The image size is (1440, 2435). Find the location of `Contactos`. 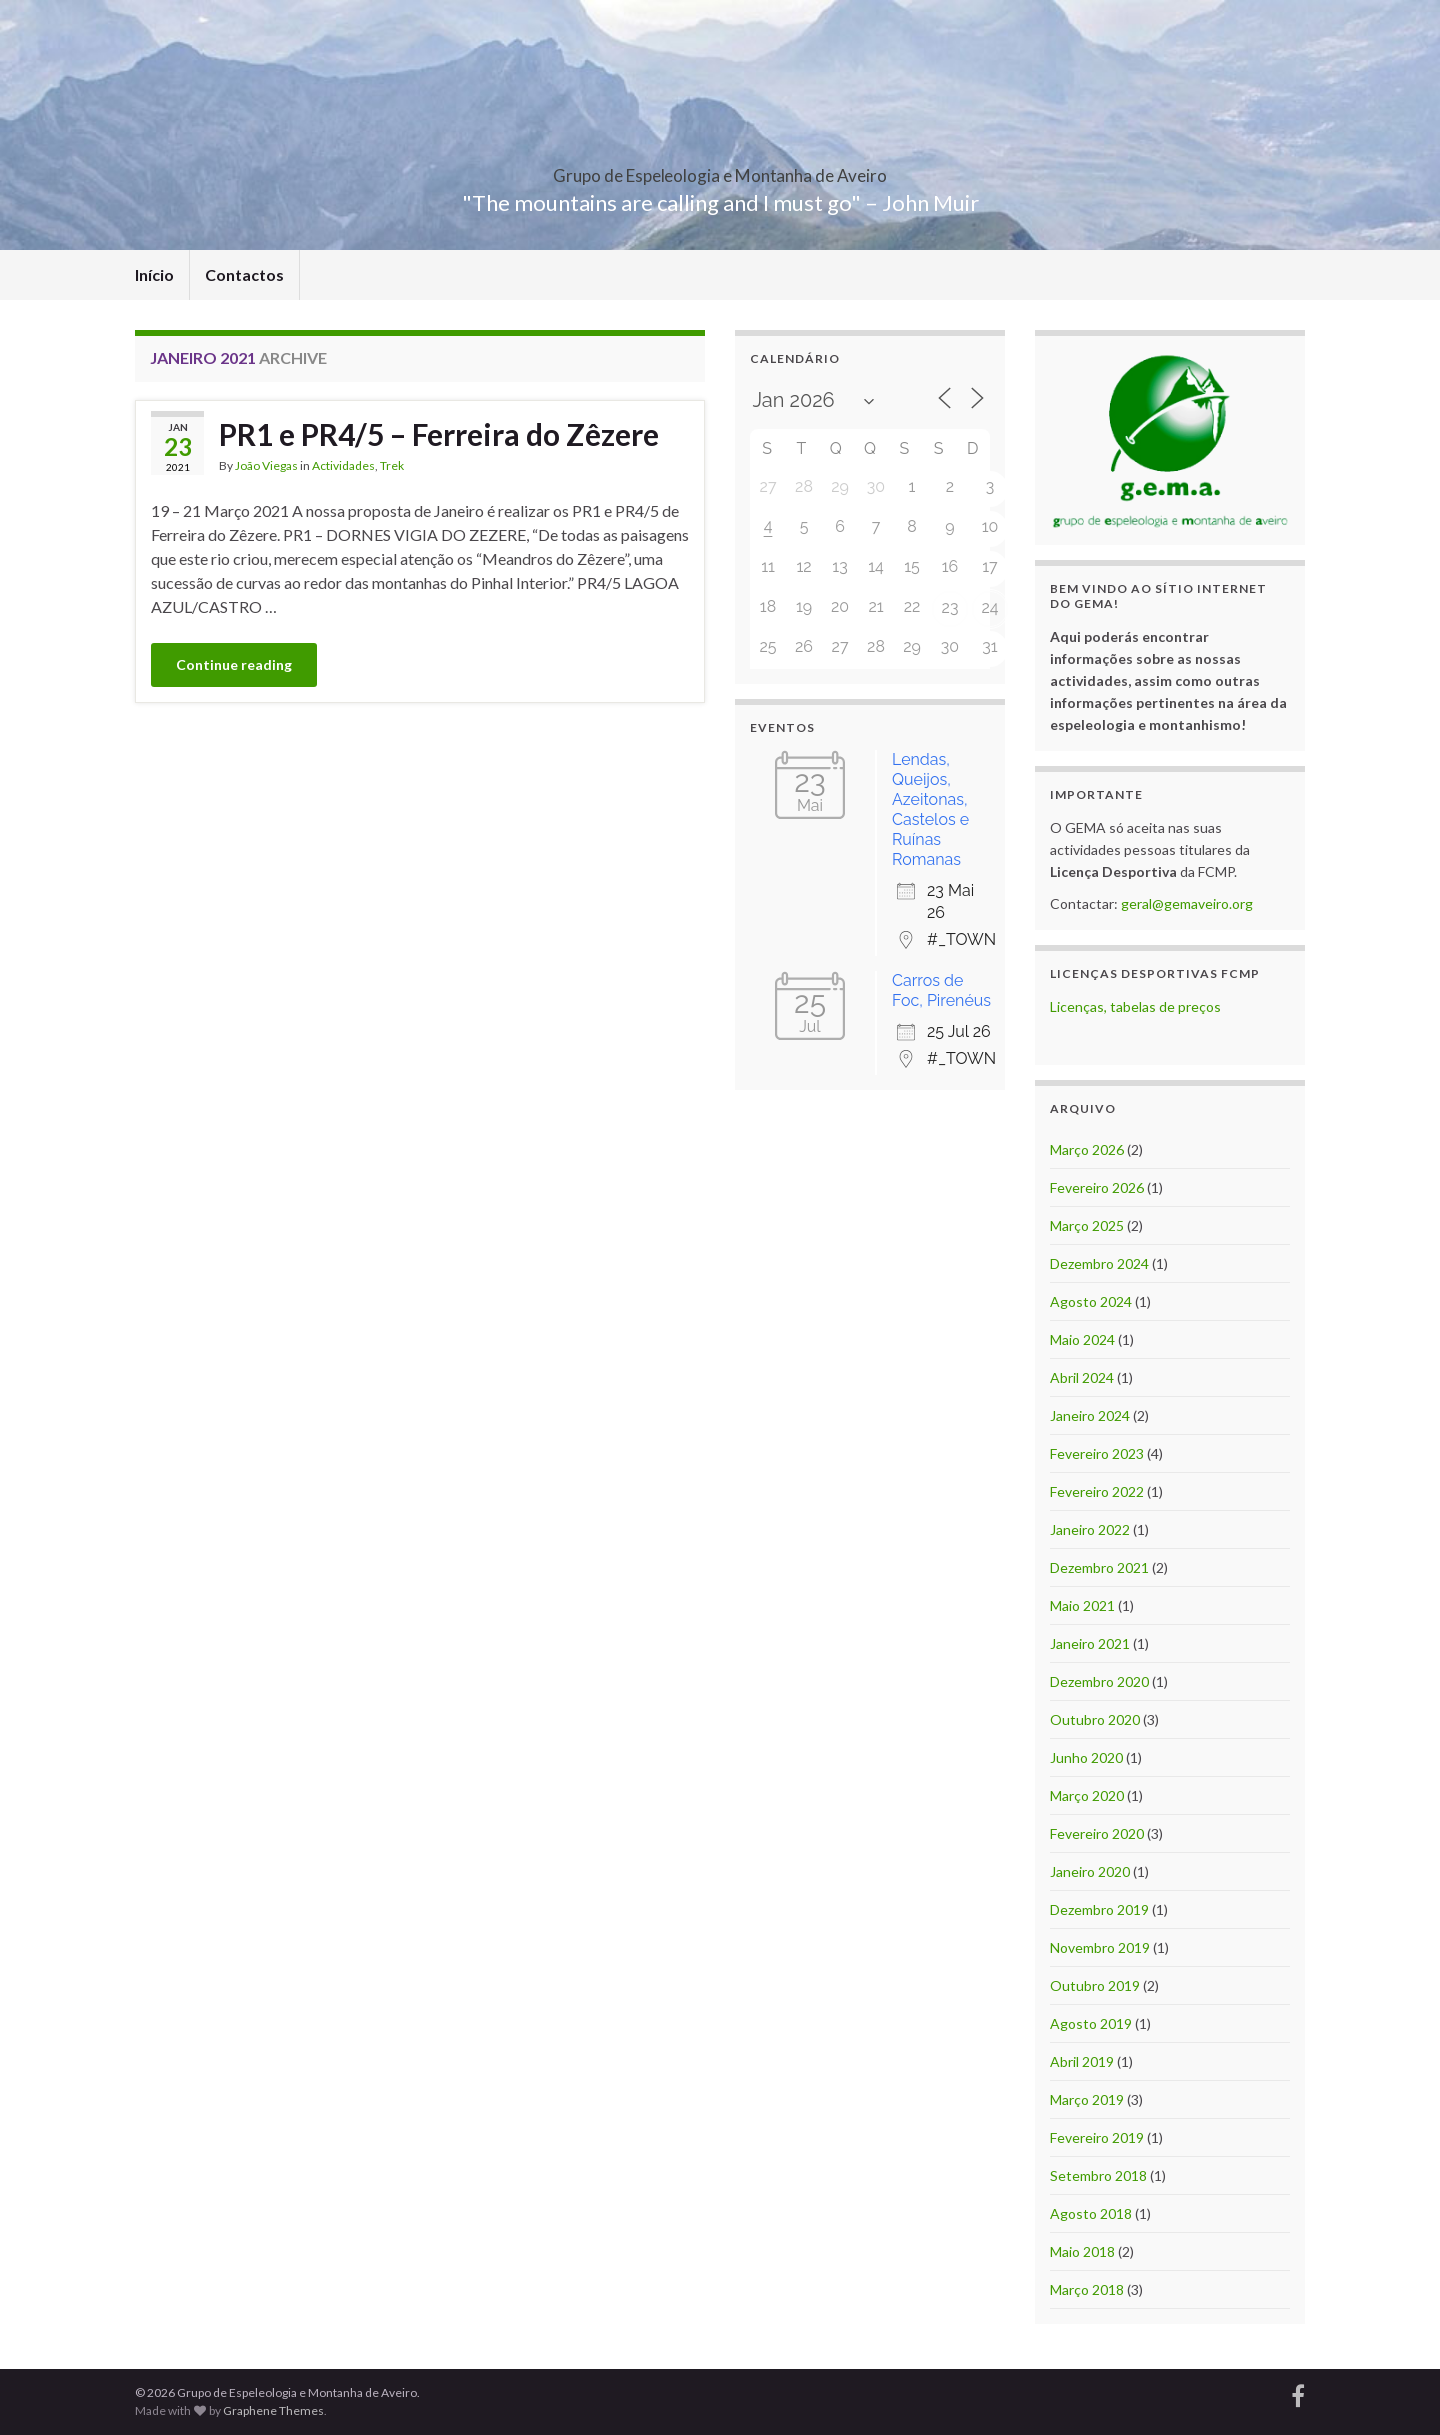

Contactos is located at coordinates (244, 274).